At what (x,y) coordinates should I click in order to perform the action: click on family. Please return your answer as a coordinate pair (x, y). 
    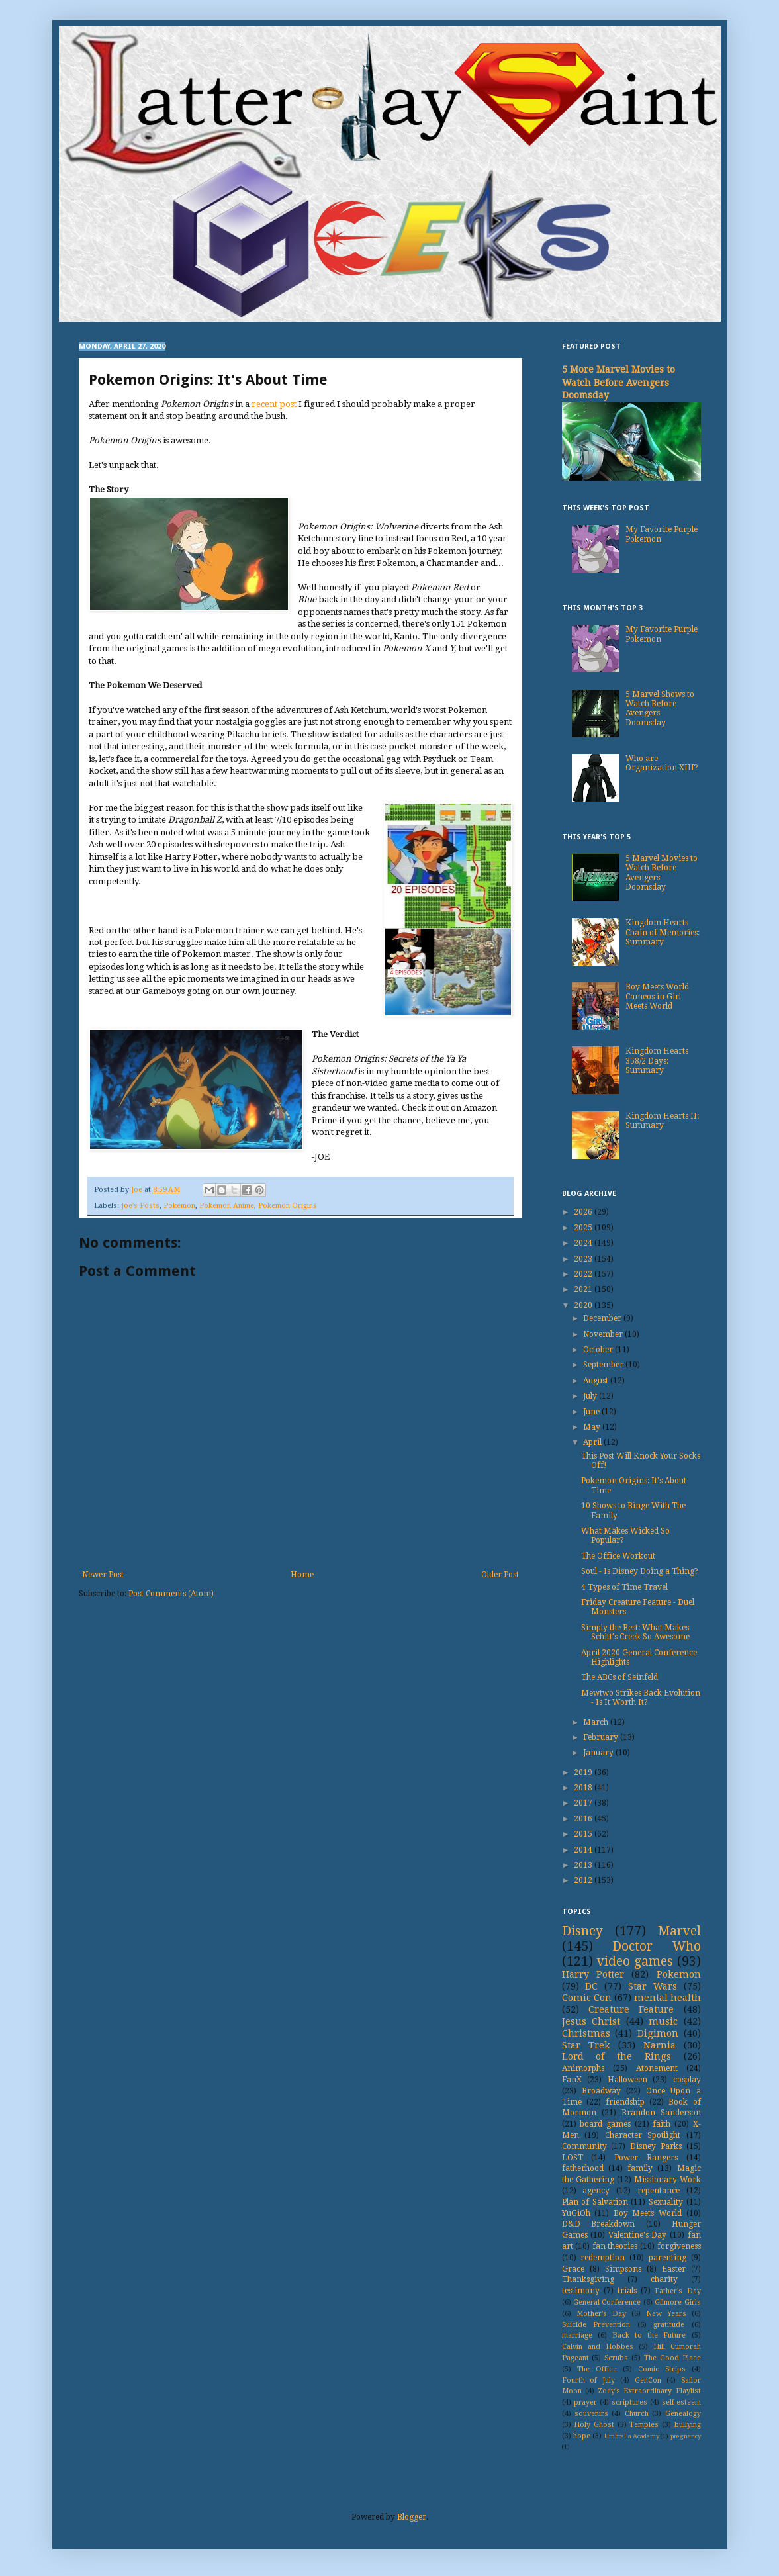
    Looking at the image, I should click on (640, 2168).